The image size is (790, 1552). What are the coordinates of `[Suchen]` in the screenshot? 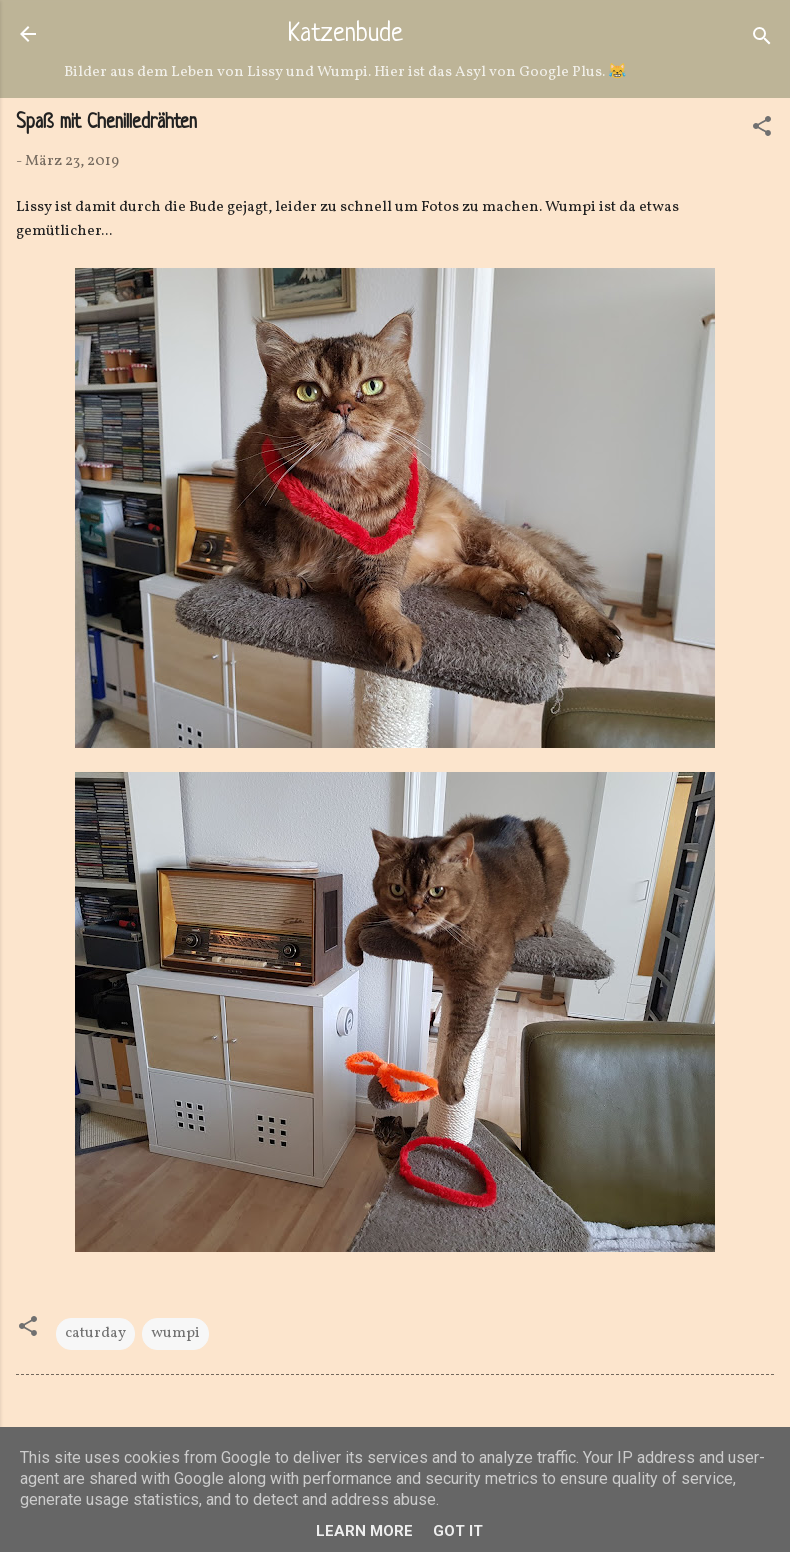 It's located at (762, 40).